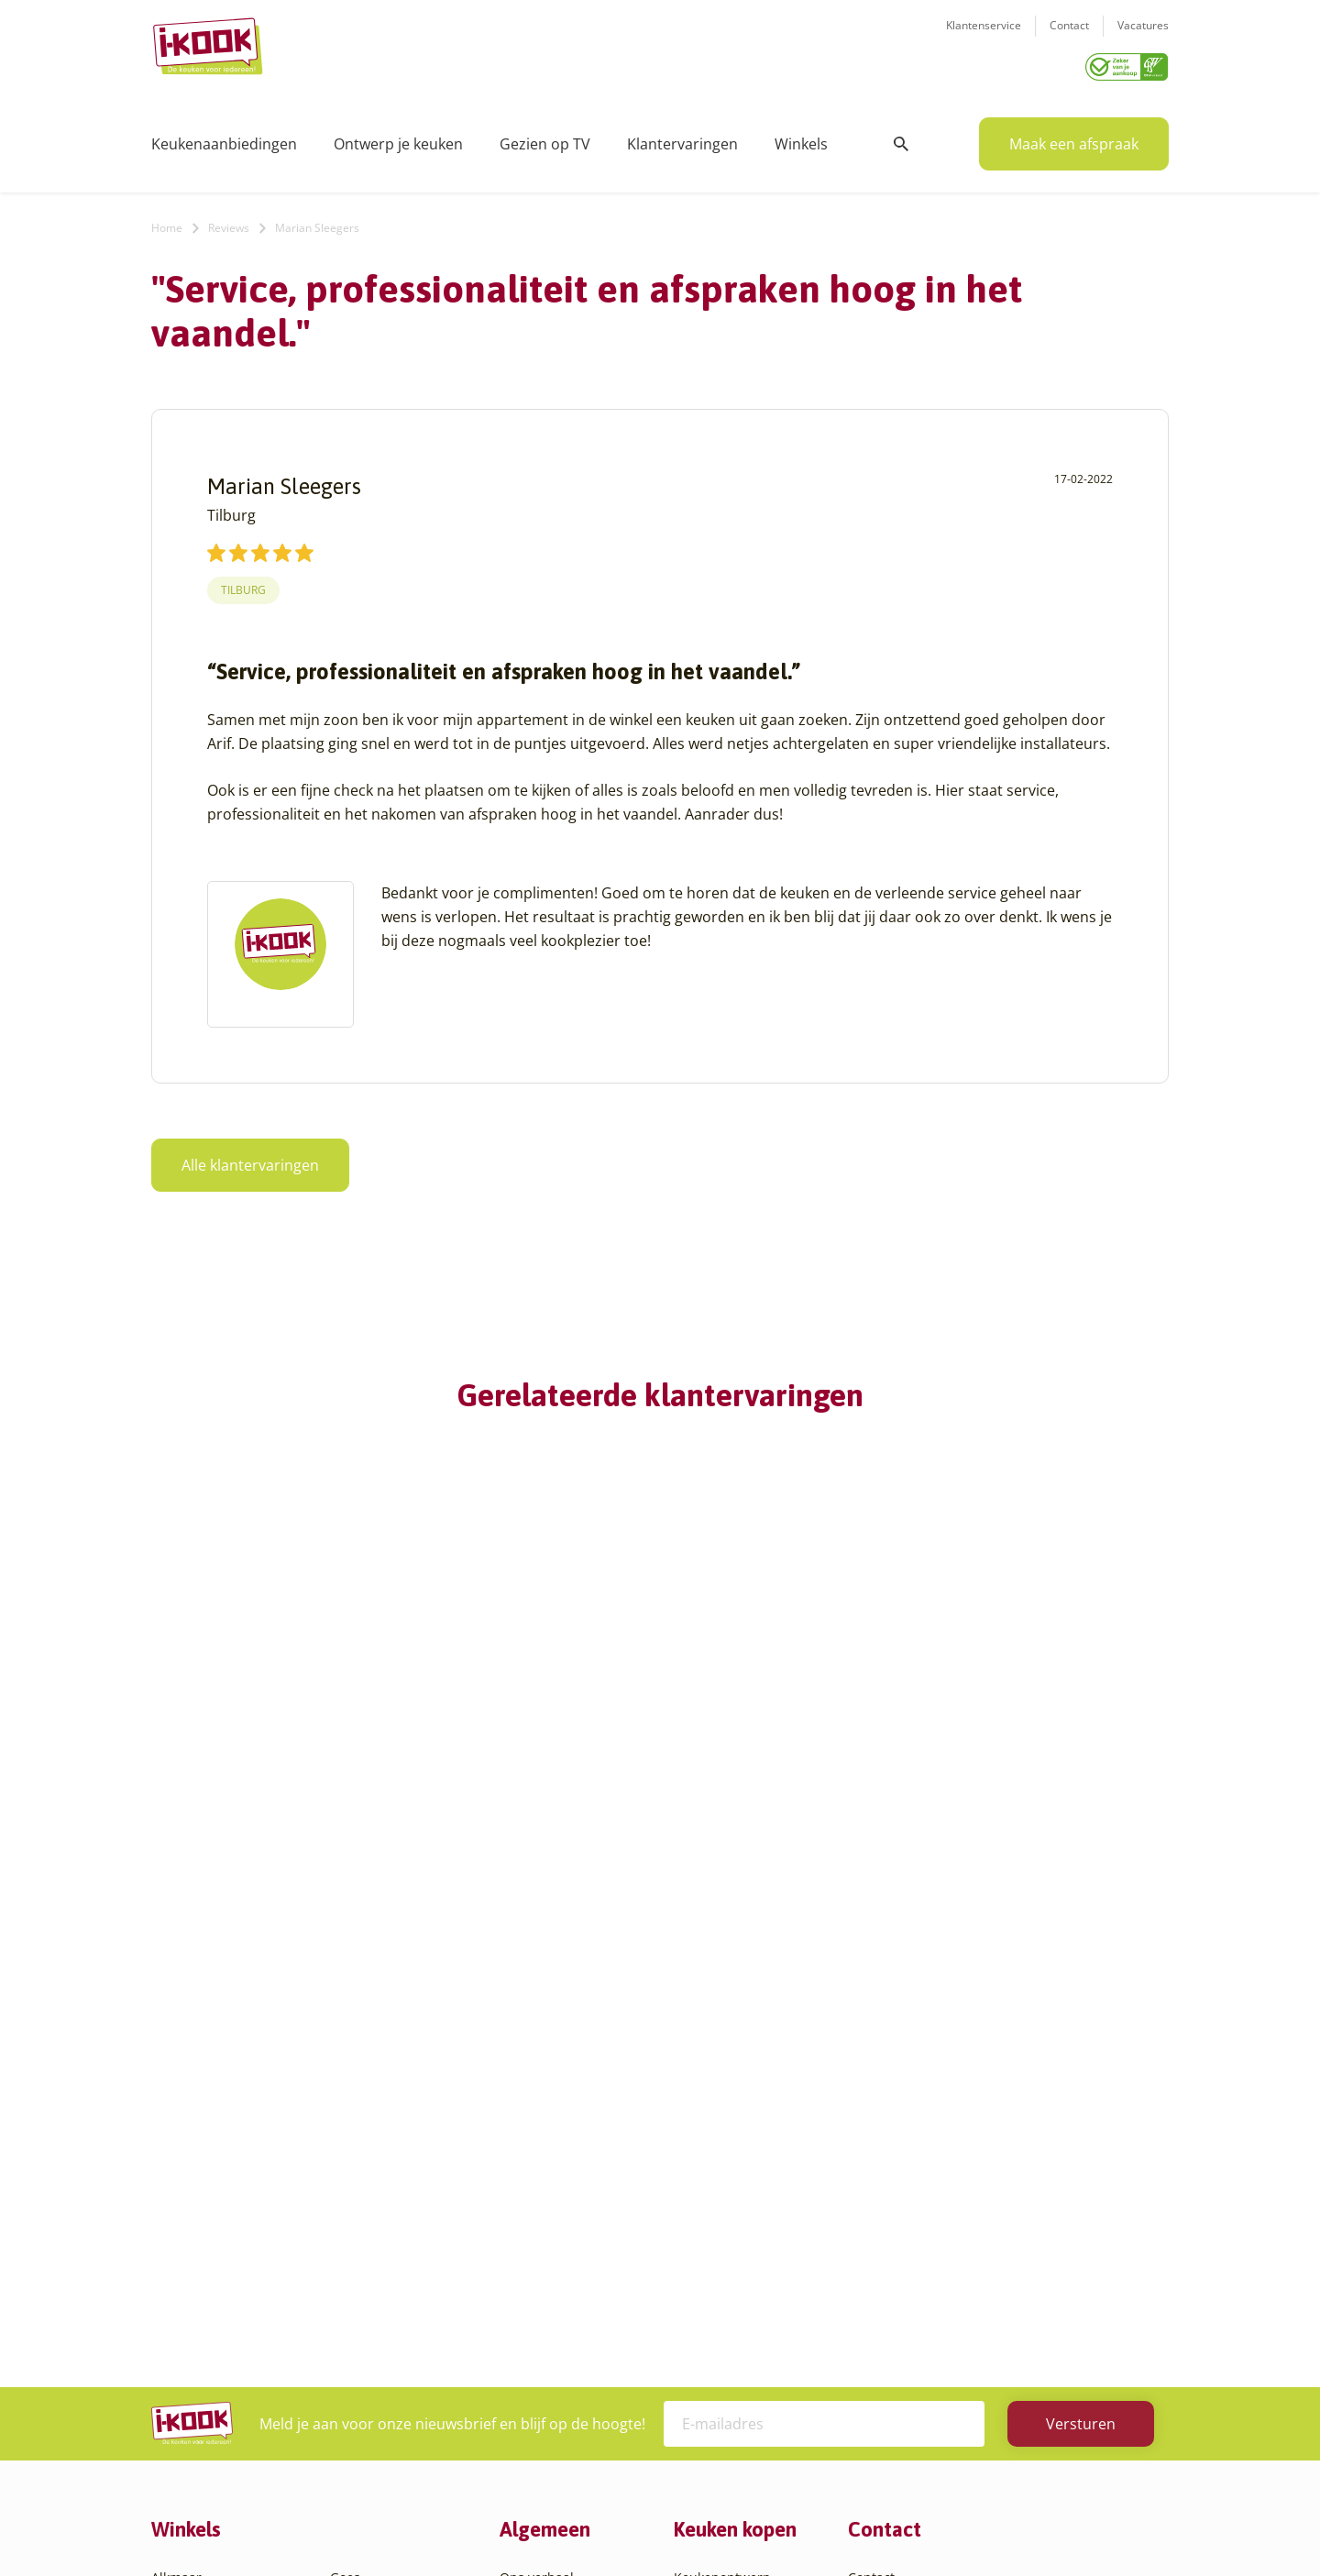 This screenshot has height=2576, width=1320. What do you see at coordinates (701, 2174) in the screenshot?
I see `Montage` at bounding box center [701, 2174].